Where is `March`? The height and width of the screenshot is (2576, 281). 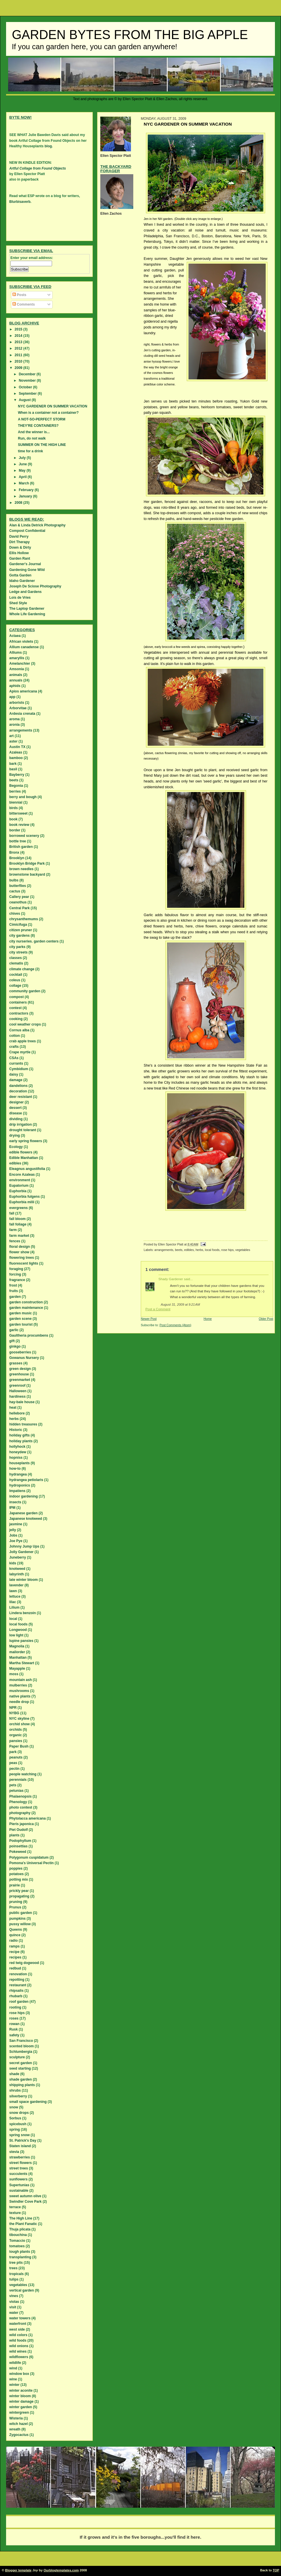 March is located at coordinates (24, 483).